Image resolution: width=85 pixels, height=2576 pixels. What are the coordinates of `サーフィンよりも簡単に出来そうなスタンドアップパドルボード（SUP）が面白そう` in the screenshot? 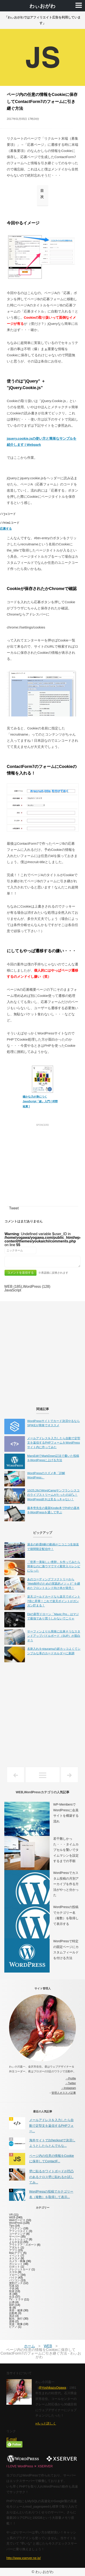 It's located at (53, 1636).